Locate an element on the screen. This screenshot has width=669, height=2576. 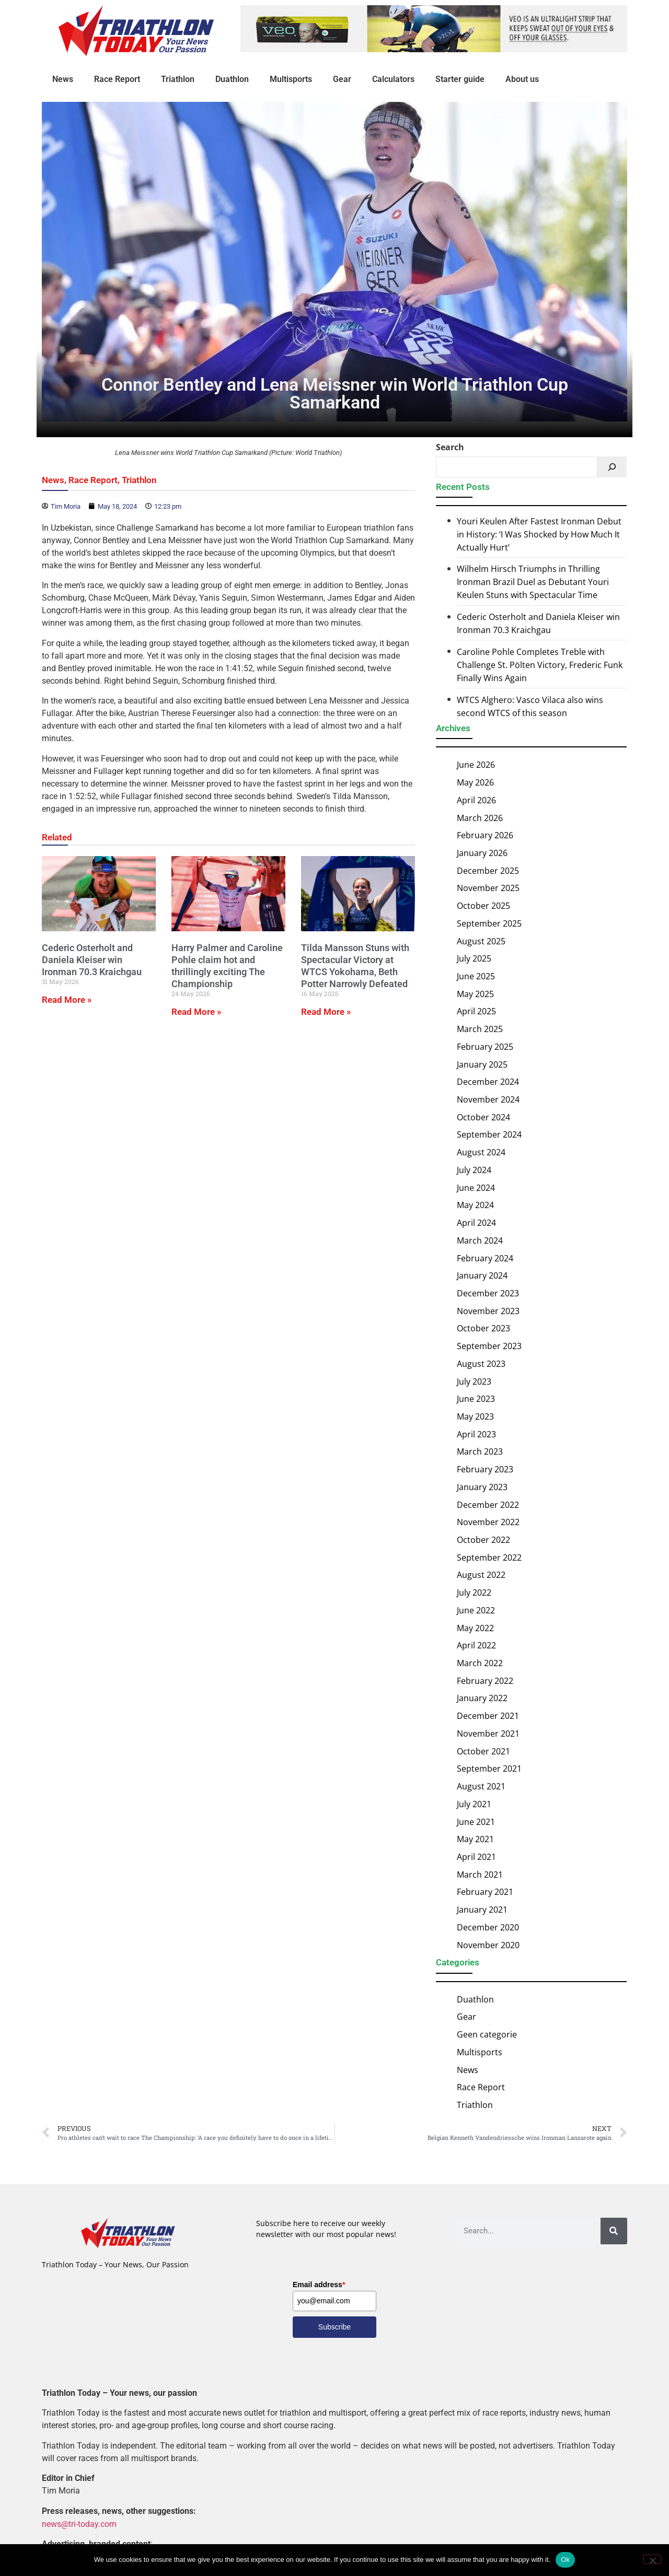
August 2024 is located at coordinates (481, 1152).